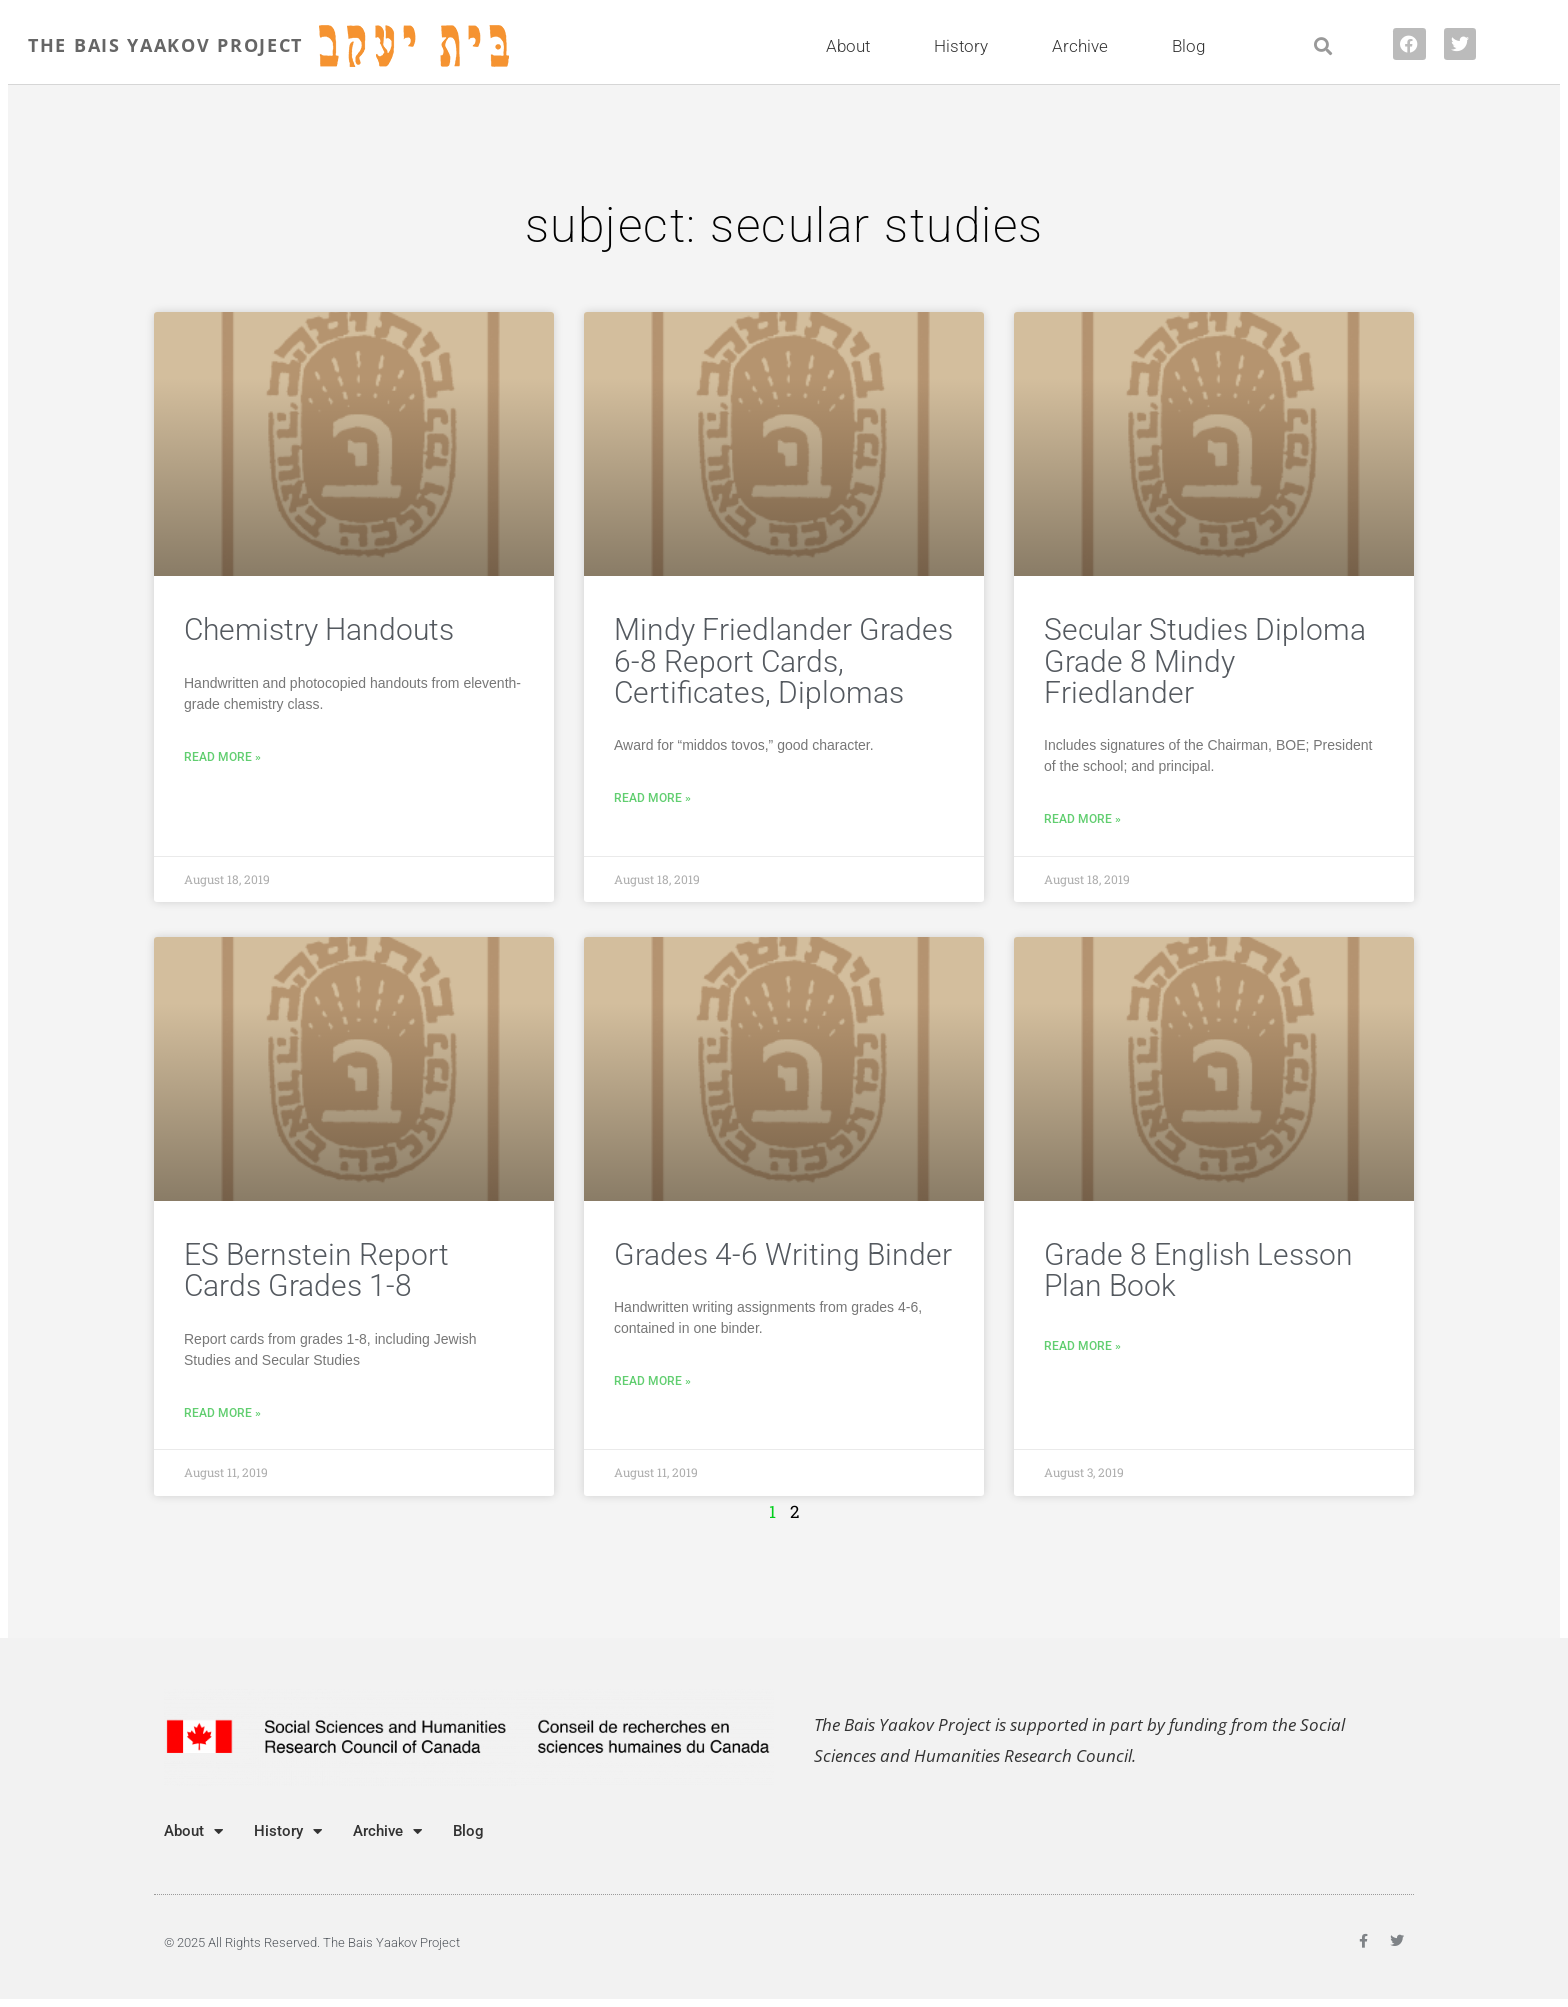  I want to click on ES Bernstein Report Cards Grades 1-8, so click(316, 1270).